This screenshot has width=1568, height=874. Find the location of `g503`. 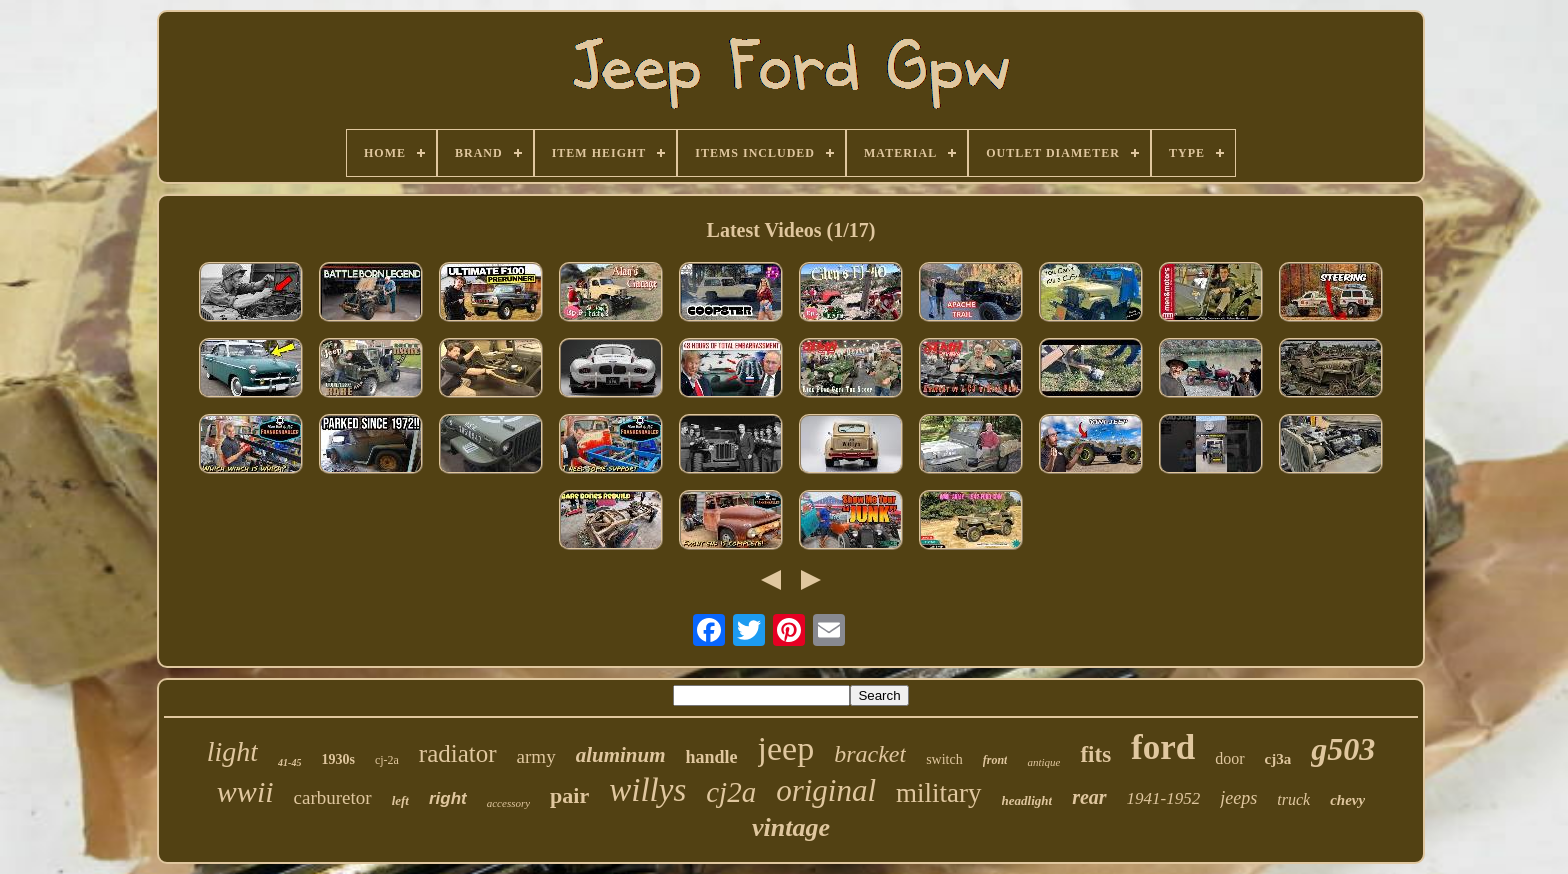

g503 is located at coordinates (1343, 749).